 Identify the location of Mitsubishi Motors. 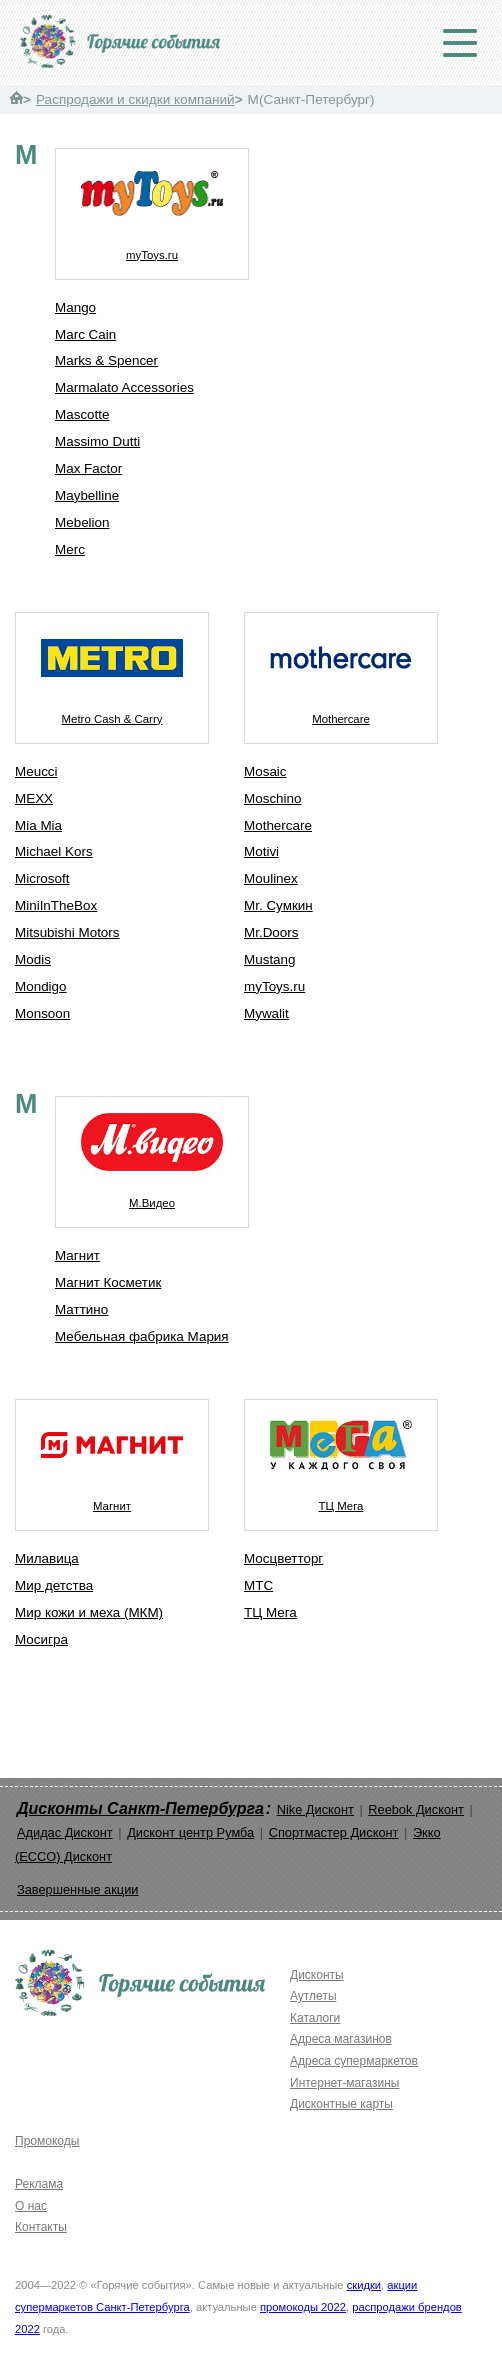
(67, 932).